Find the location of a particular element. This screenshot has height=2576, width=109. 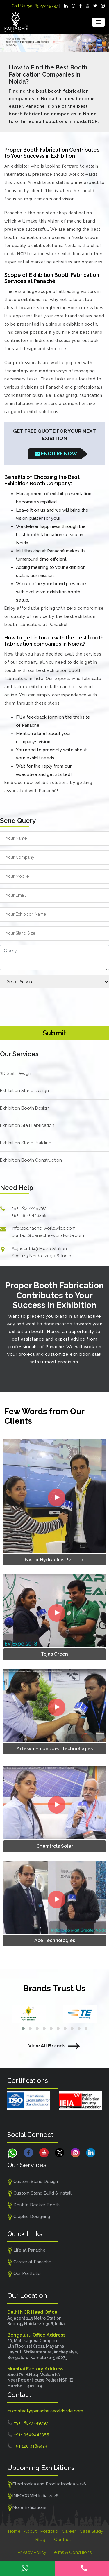

Blog is located at coordinates (40, 2539).